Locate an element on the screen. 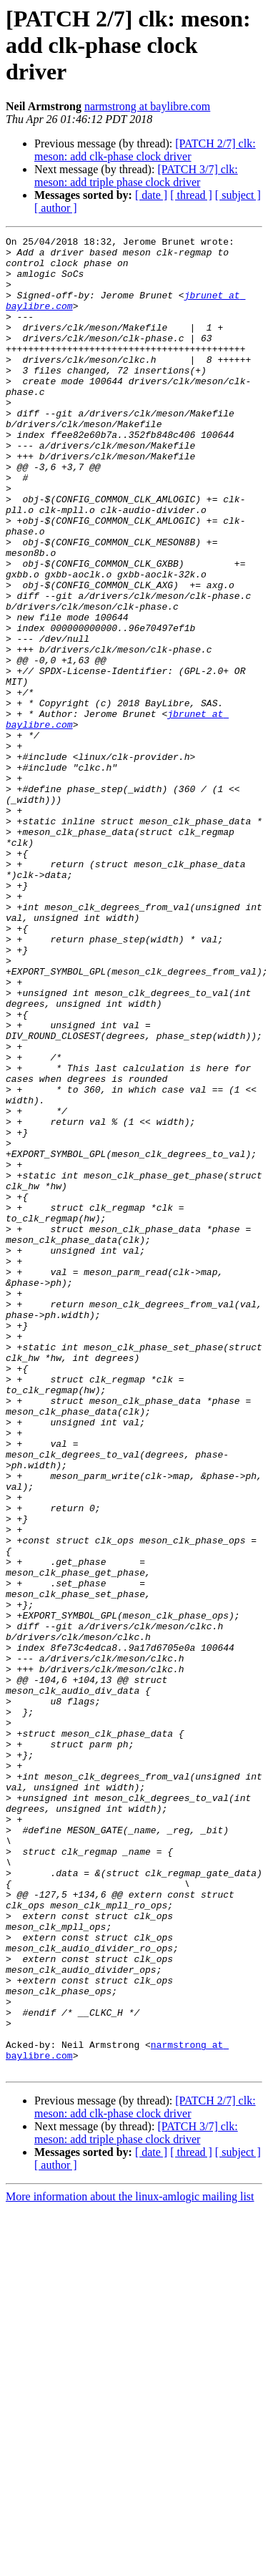 This screenshot has width=268, height=2576. [ thread ] is located at coordinates (191, 195).